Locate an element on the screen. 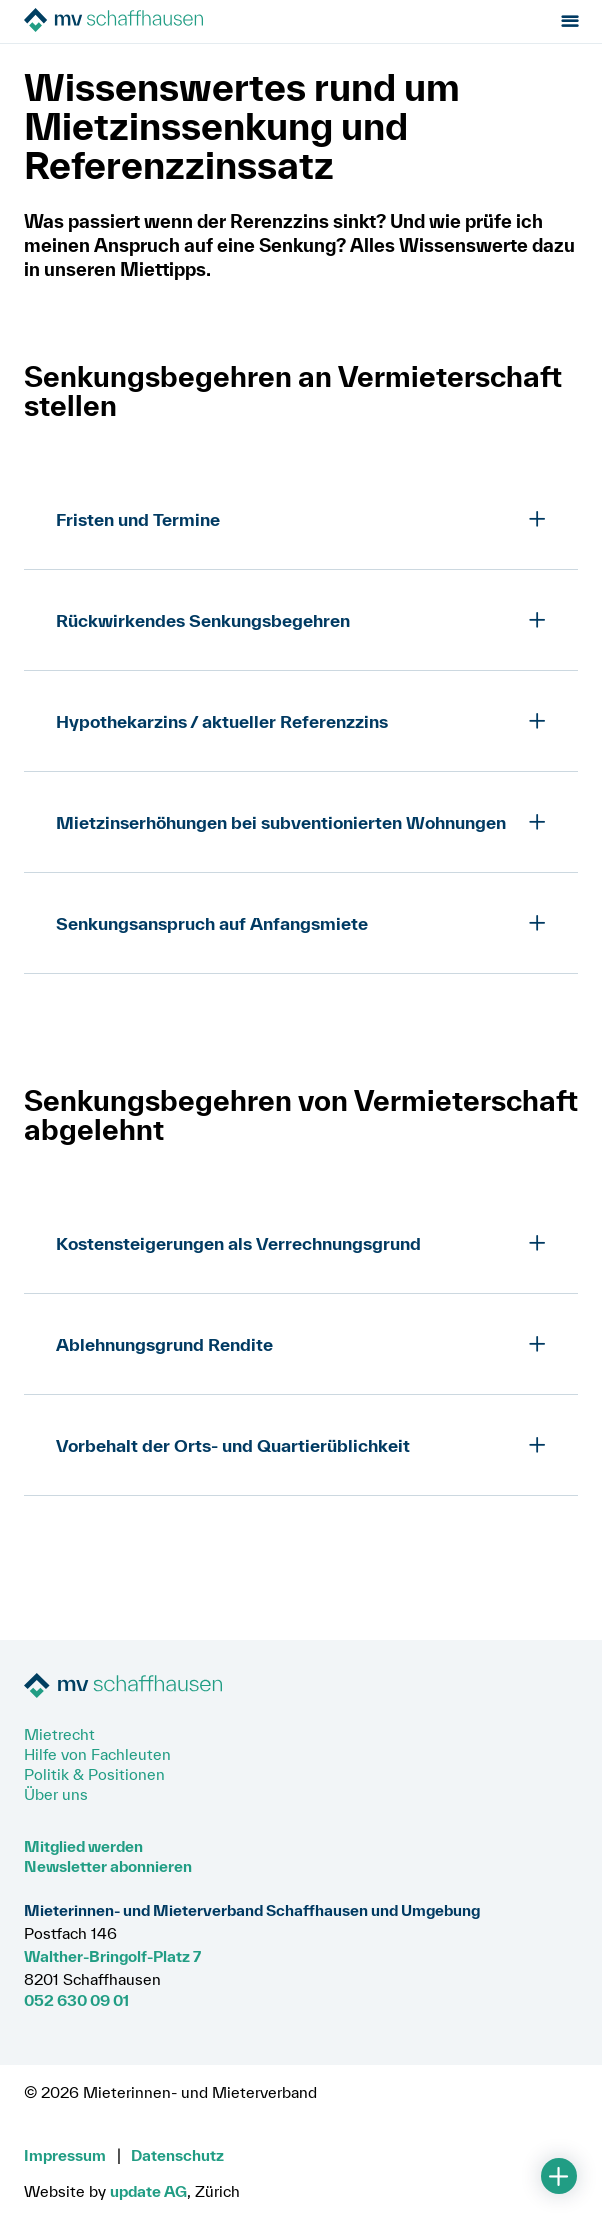  Politik & Positionen is located at coordinates (94, 1774).